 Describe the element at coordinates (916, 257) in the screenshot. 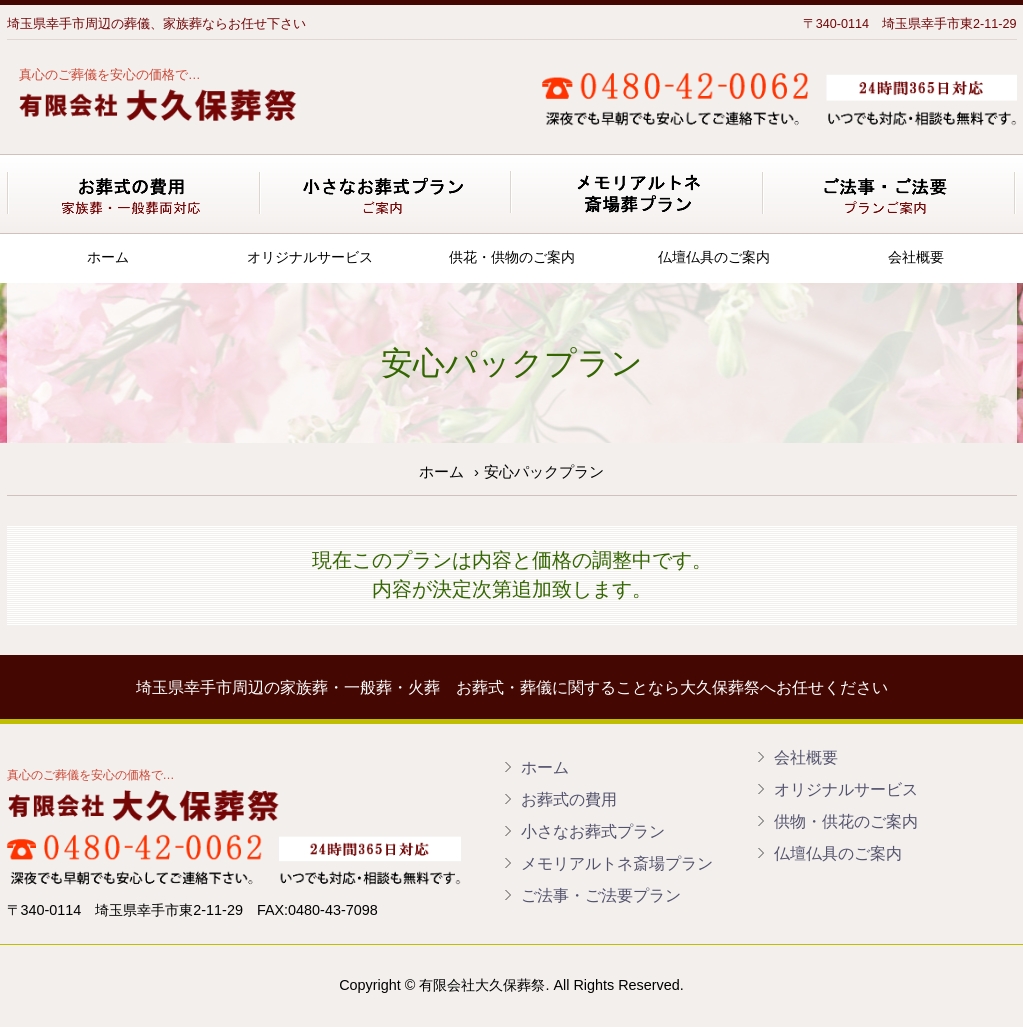

I see `会社概要` at that location.